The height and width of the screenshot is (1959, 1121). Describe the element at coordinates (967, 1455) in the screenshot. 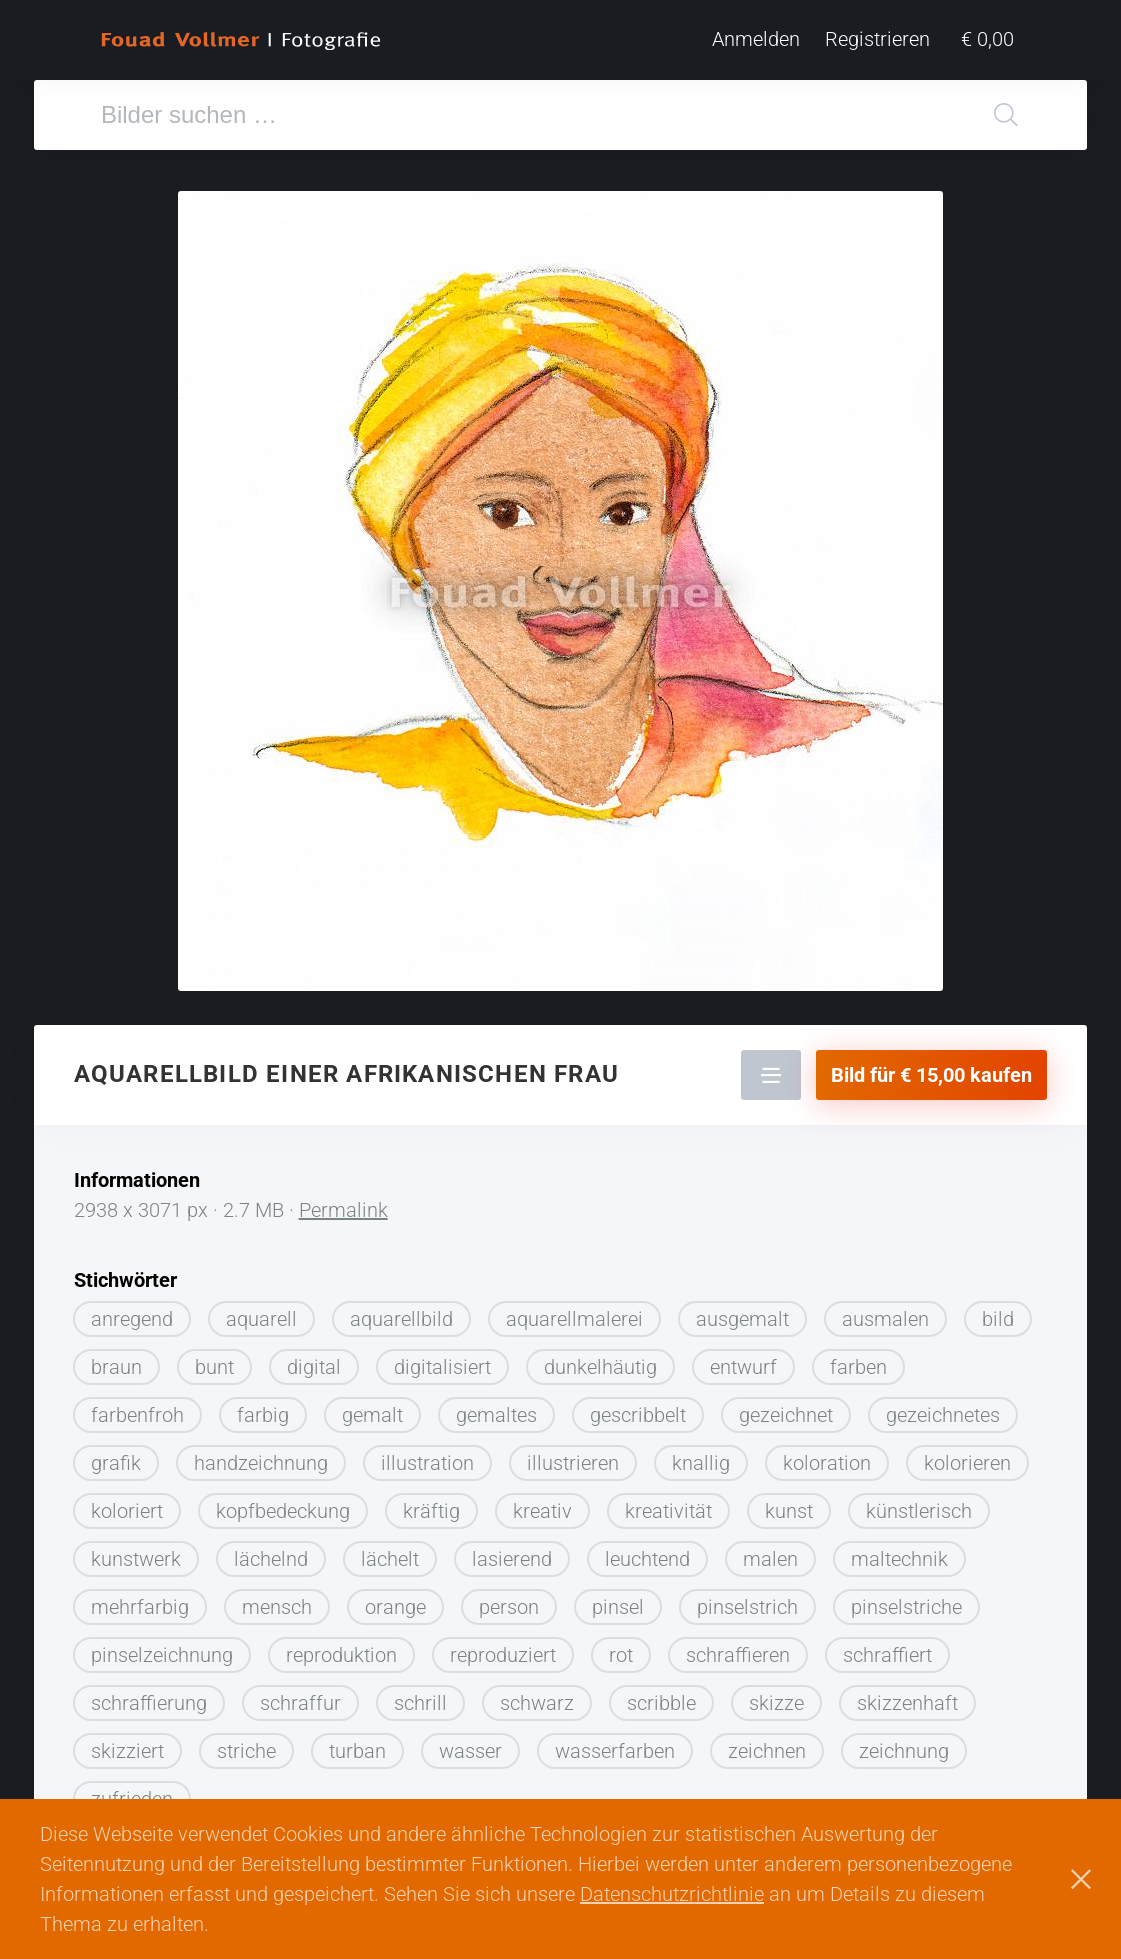

I see `kolorieren` at that location.